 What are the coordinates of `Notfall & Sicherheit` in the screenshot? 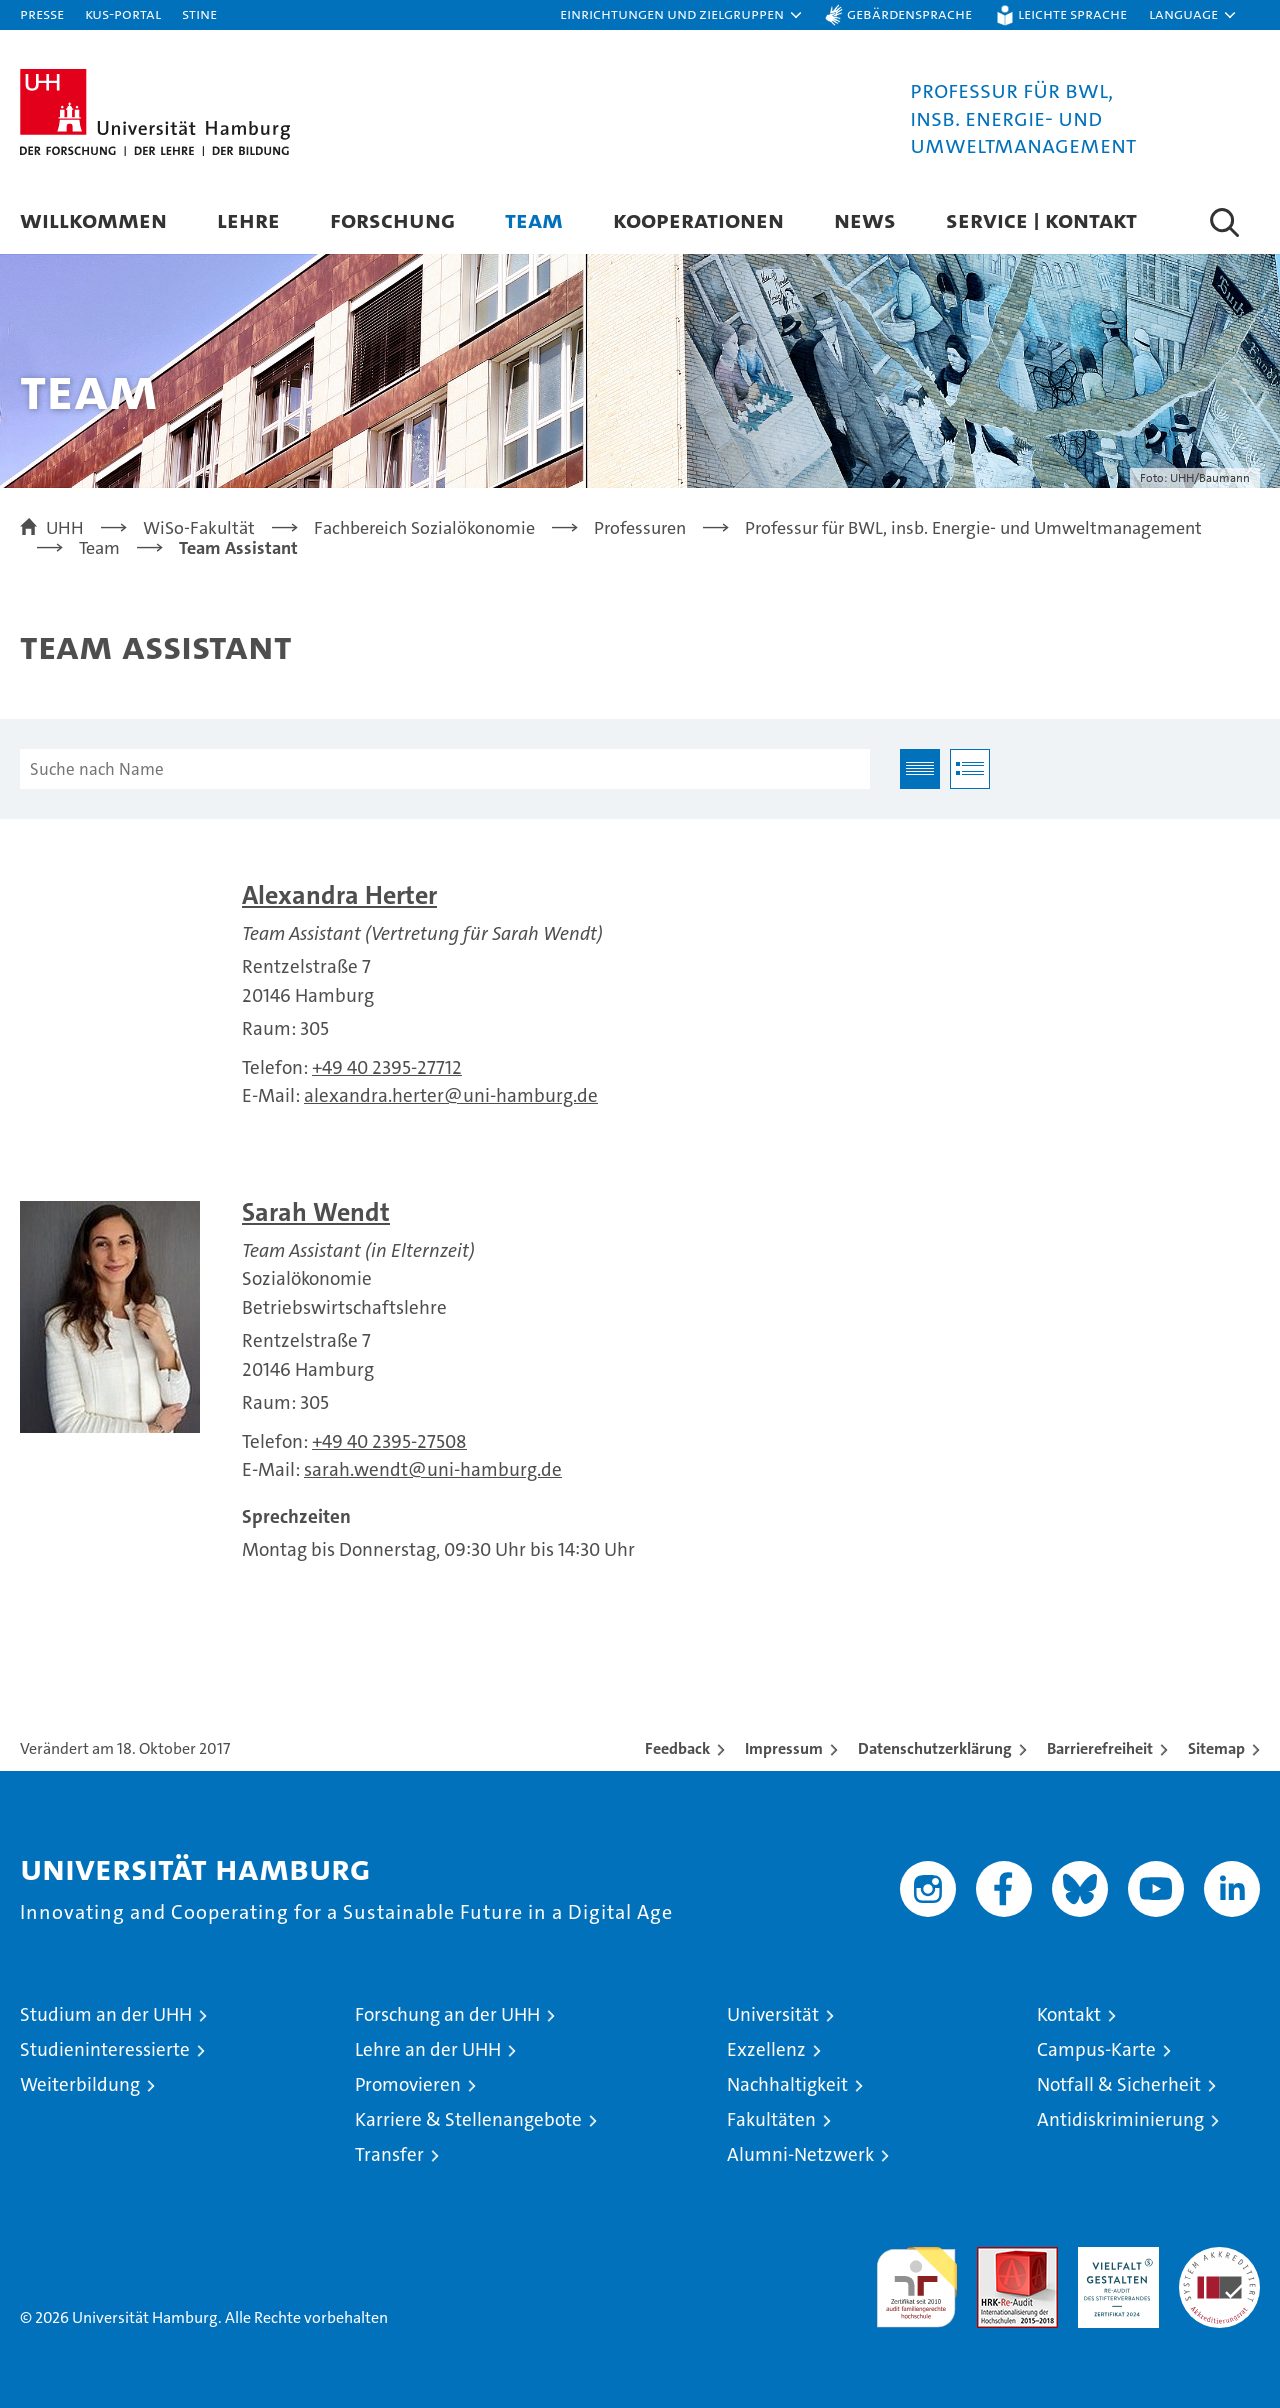 It's located at (1119, 2084).